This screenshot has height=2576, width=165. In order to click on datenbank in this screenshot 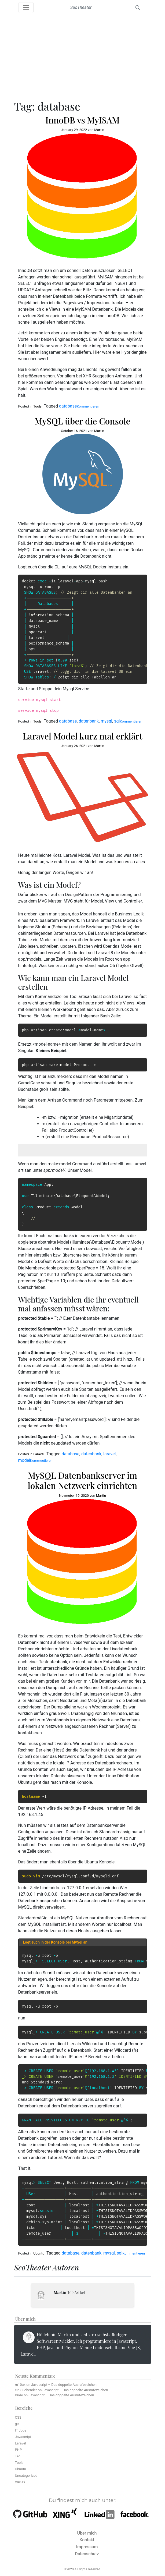, I will do `click(89, 721)`.